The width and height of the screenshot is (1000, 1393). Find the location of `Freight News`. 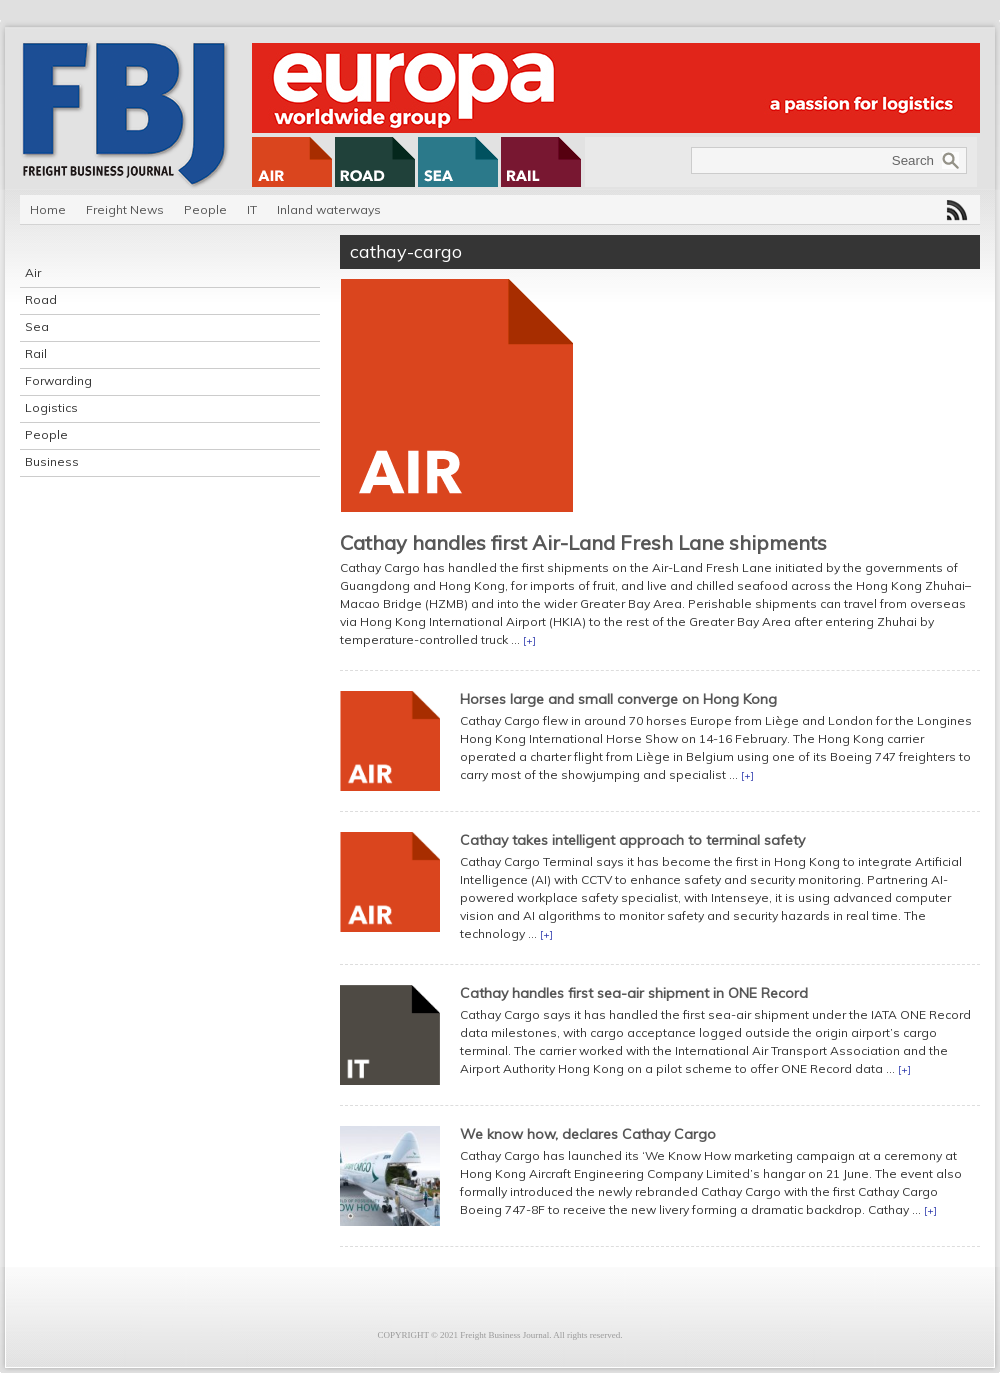

Freight News is located at coordinates (125, 209).